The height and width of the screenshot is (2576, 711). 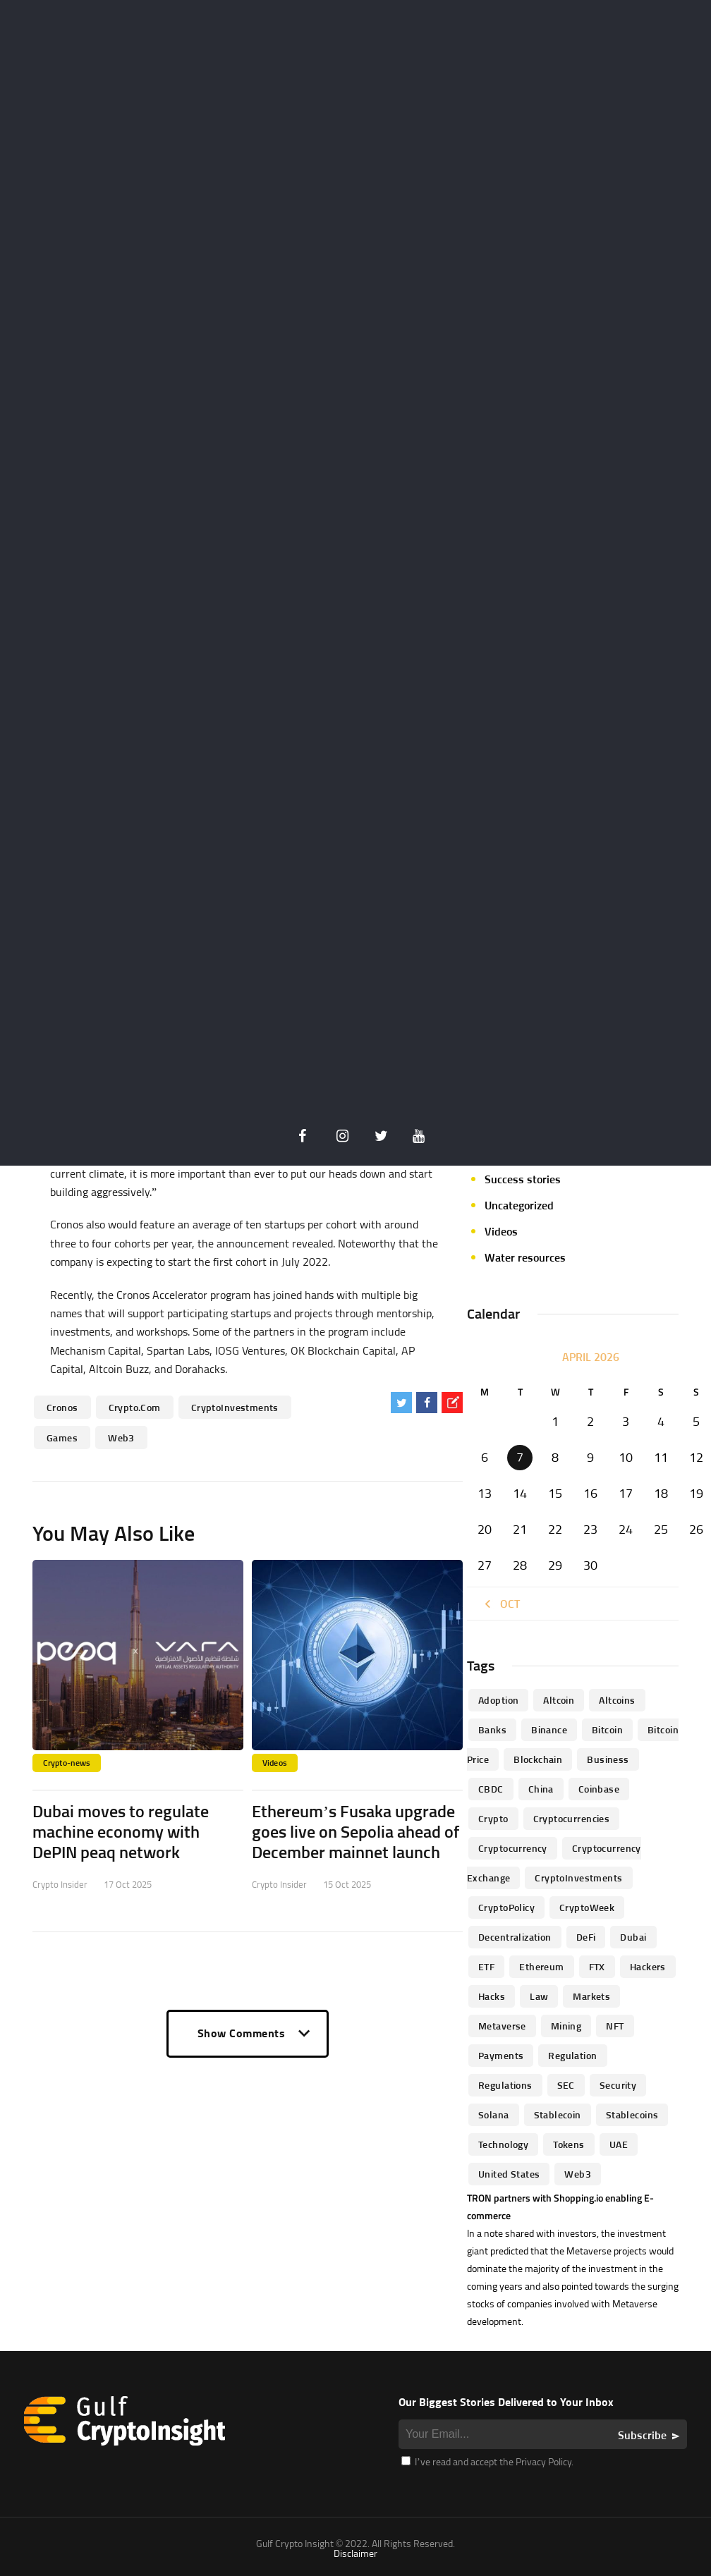 What do you see at coordinates (500, 2055) in the screenshot?
I see `Payments [Payments (79 items)]` at bounding box center [500, 2055].